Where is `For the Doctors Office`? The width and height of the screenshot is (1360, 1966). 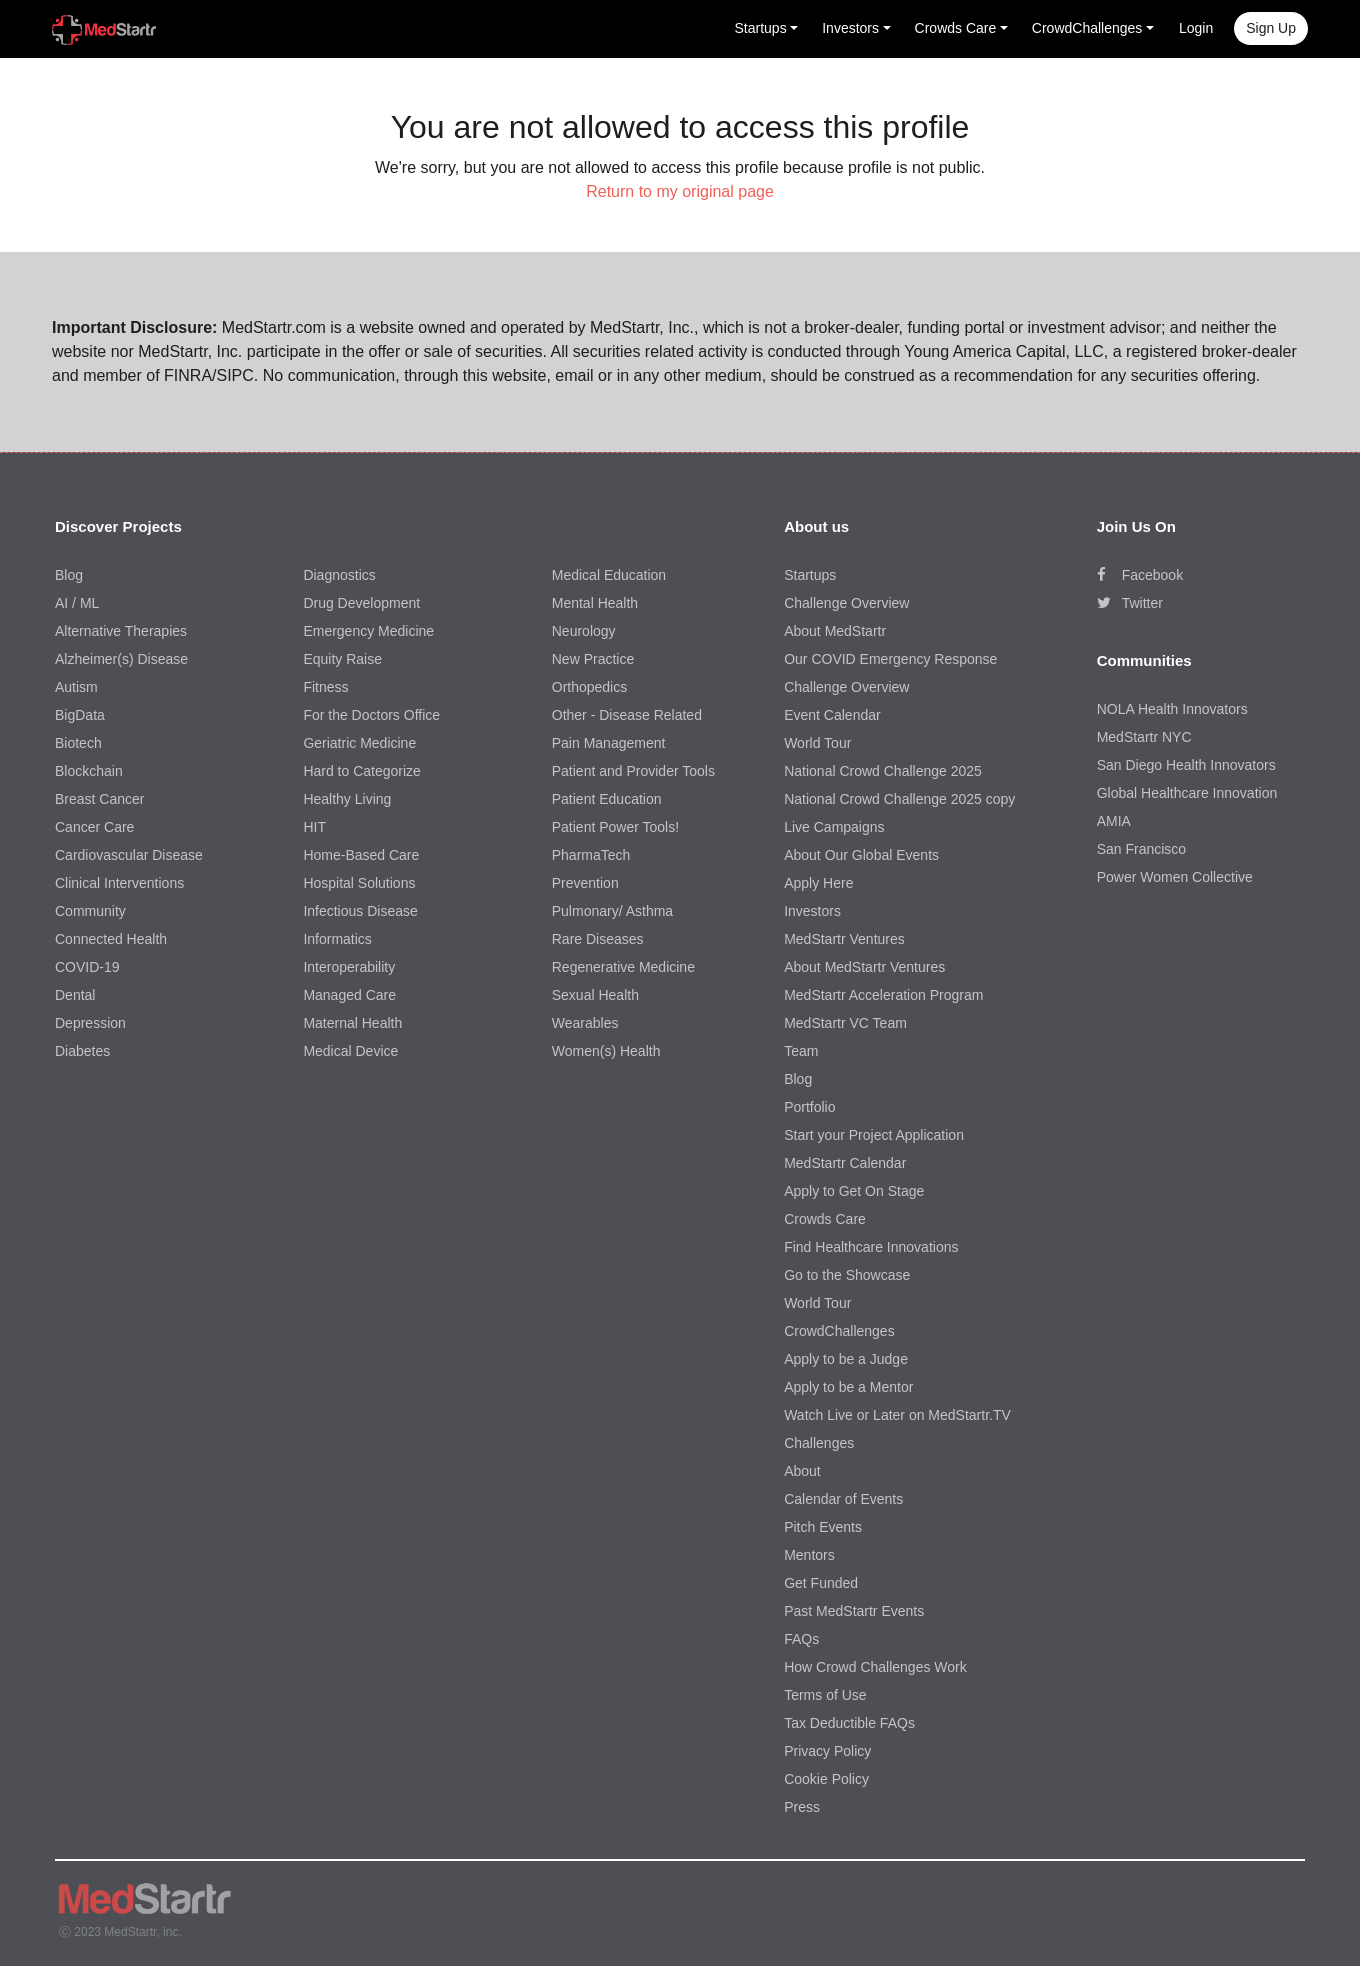
For the Doctors Office is located at coordinates (371, 715).